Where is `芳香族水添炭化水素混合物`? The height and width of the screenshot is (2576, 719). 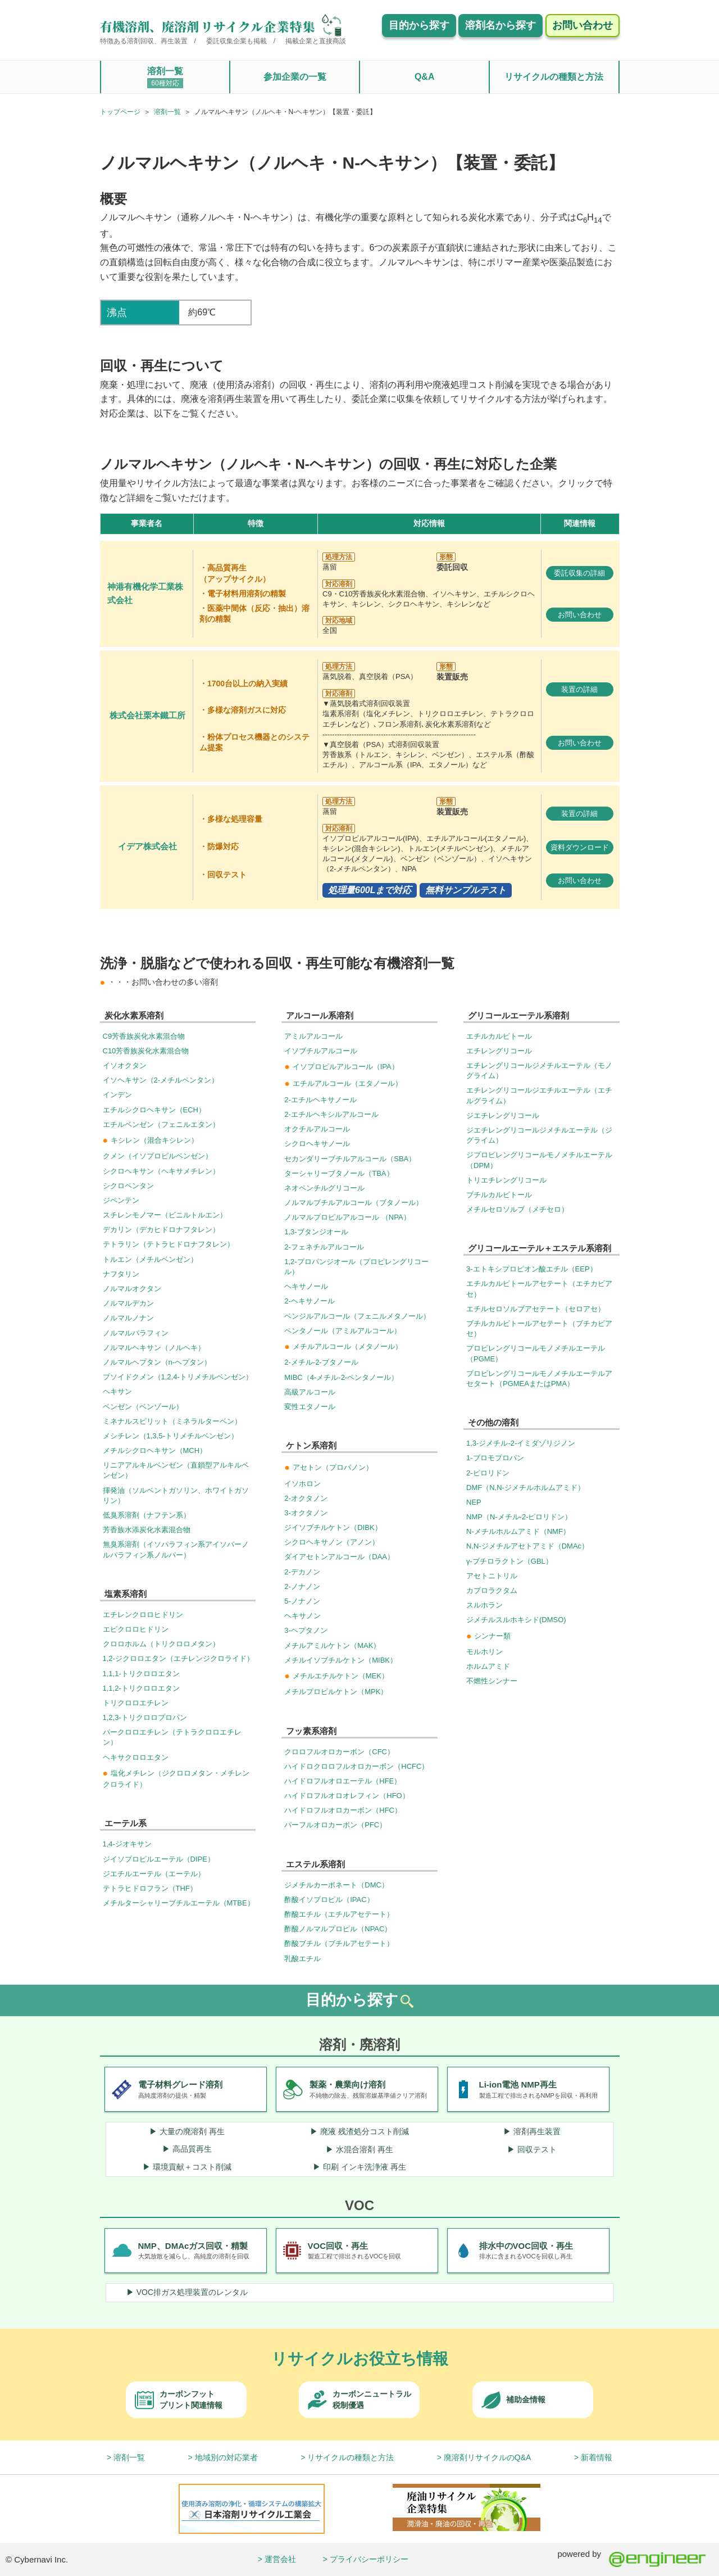
芳香族水添炭化水素混合物 is located at coordinates (146, 1529).